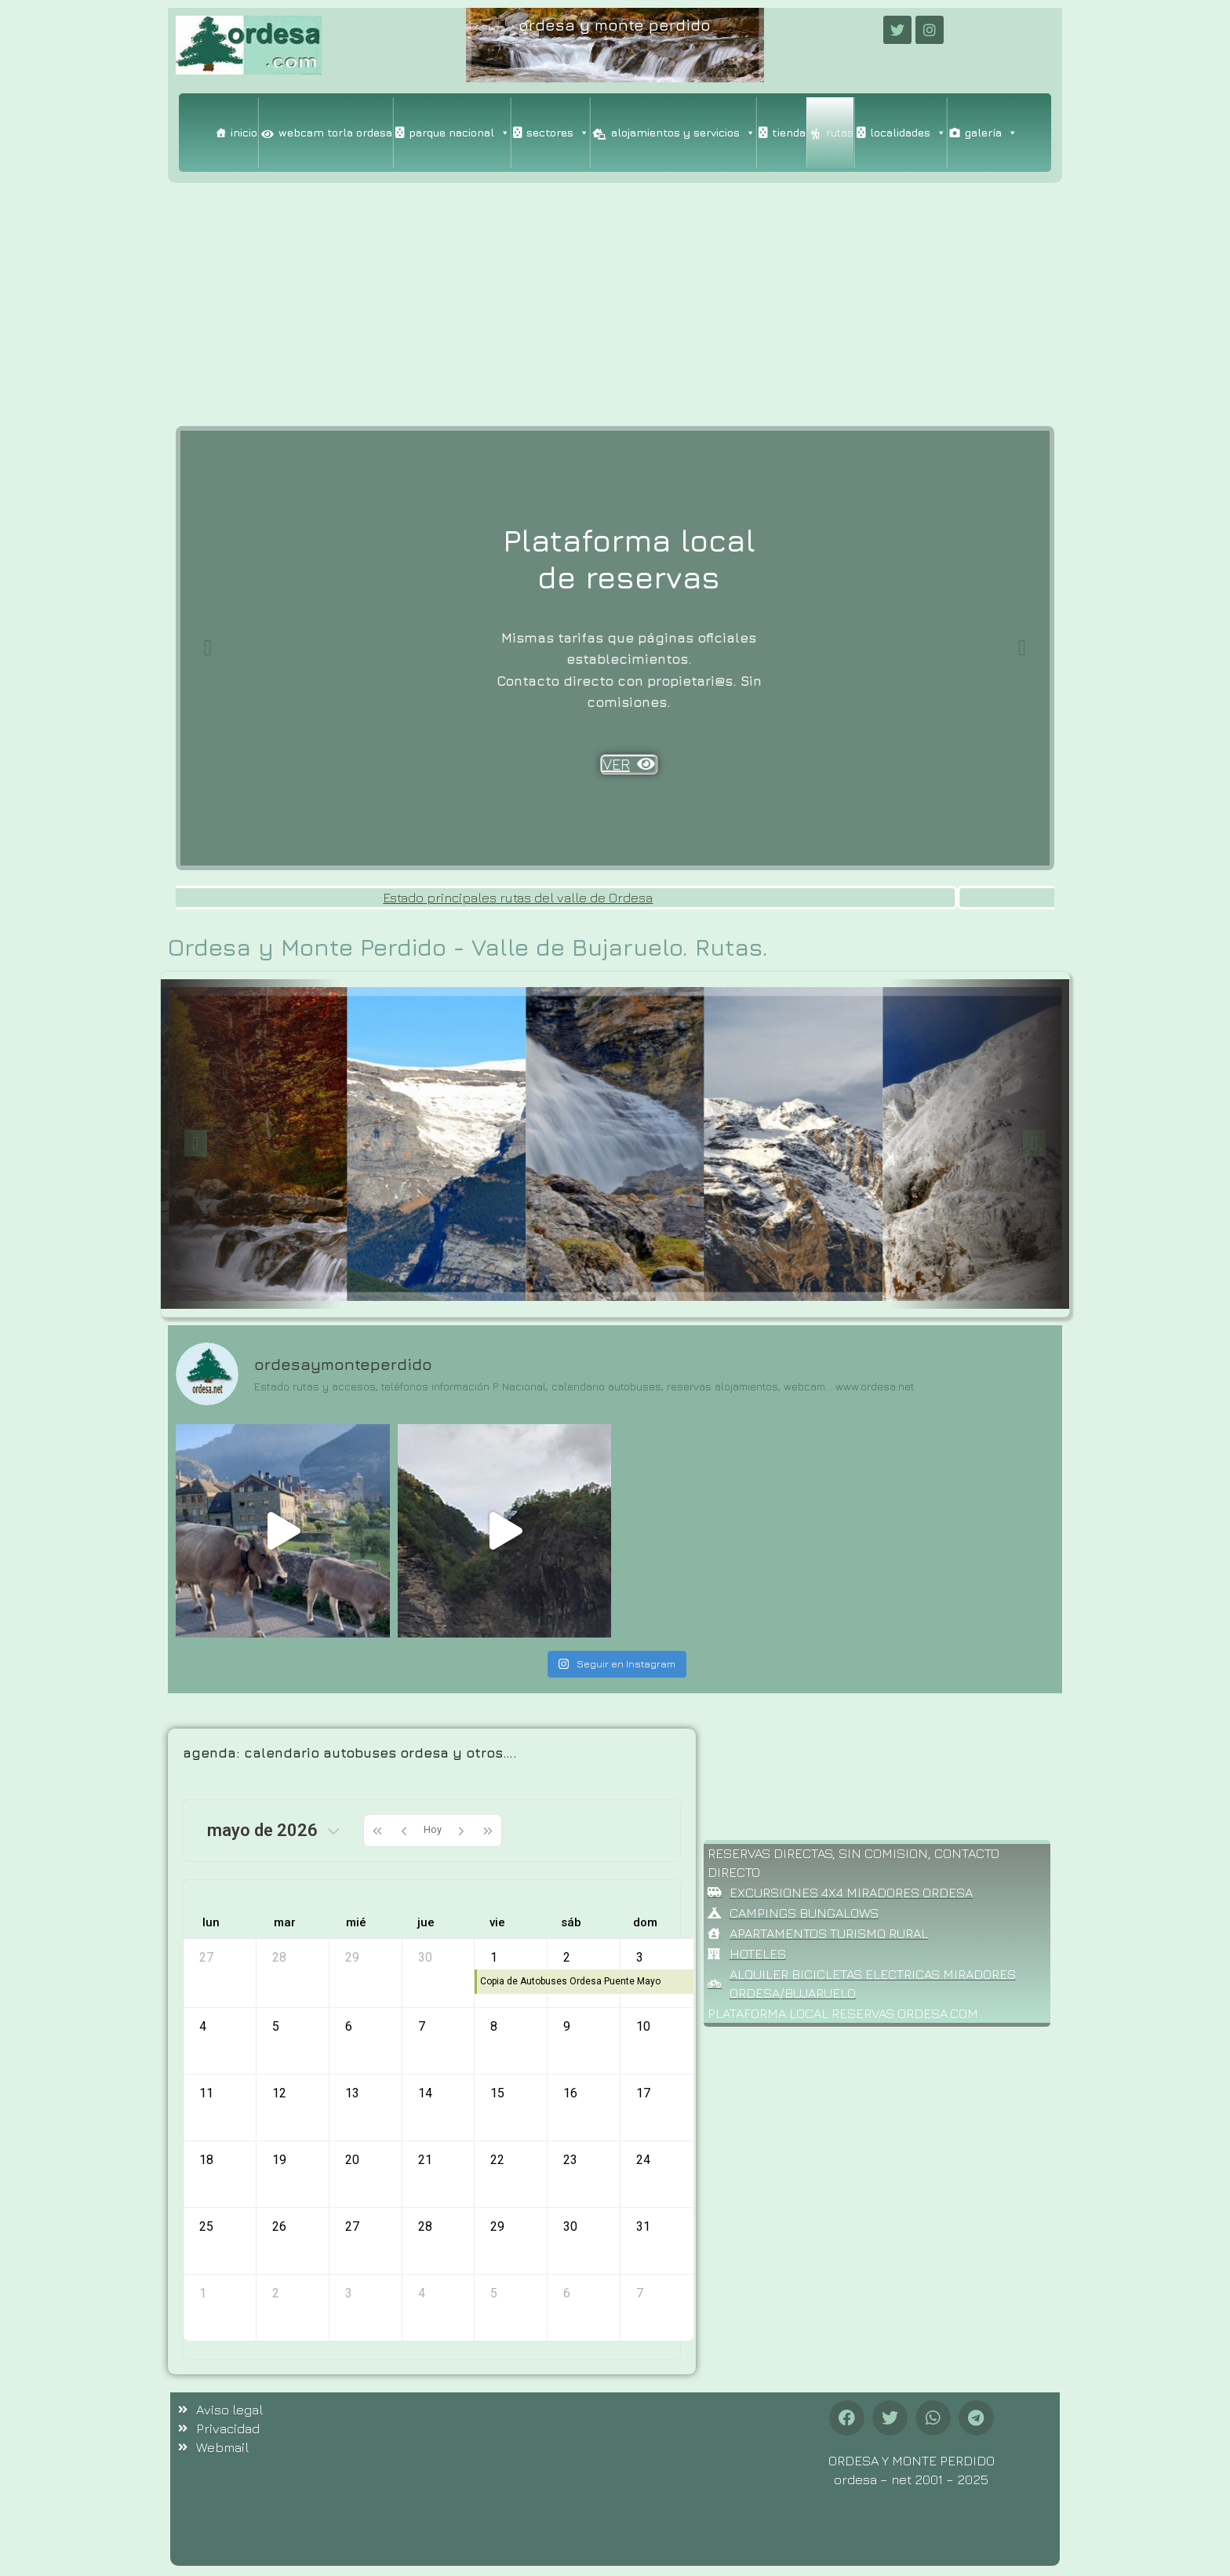 This screenshot has height=2576, width=1230. I want to click on dom [domingo], so click(645, 1922).